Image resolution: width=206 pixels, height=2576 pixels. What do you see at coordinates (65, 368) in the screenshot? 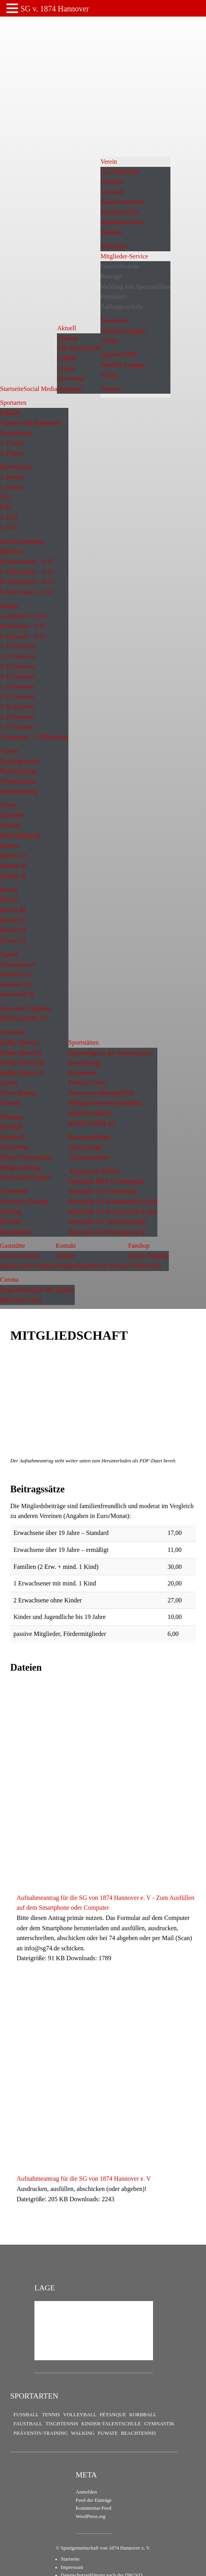
I see `Archiv` at bounding box center [65, 368].